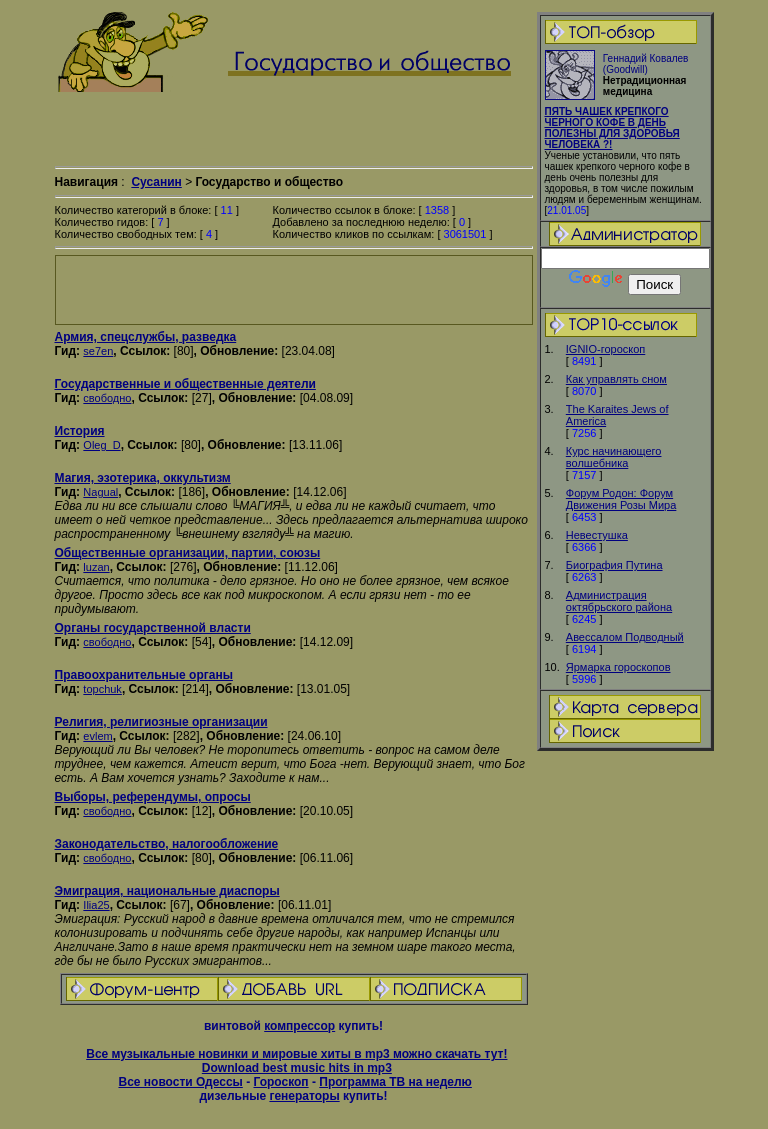 The image size is (768, 1129). I want to click on Магия, эзотерика, оккультизм, so click(143, 478).